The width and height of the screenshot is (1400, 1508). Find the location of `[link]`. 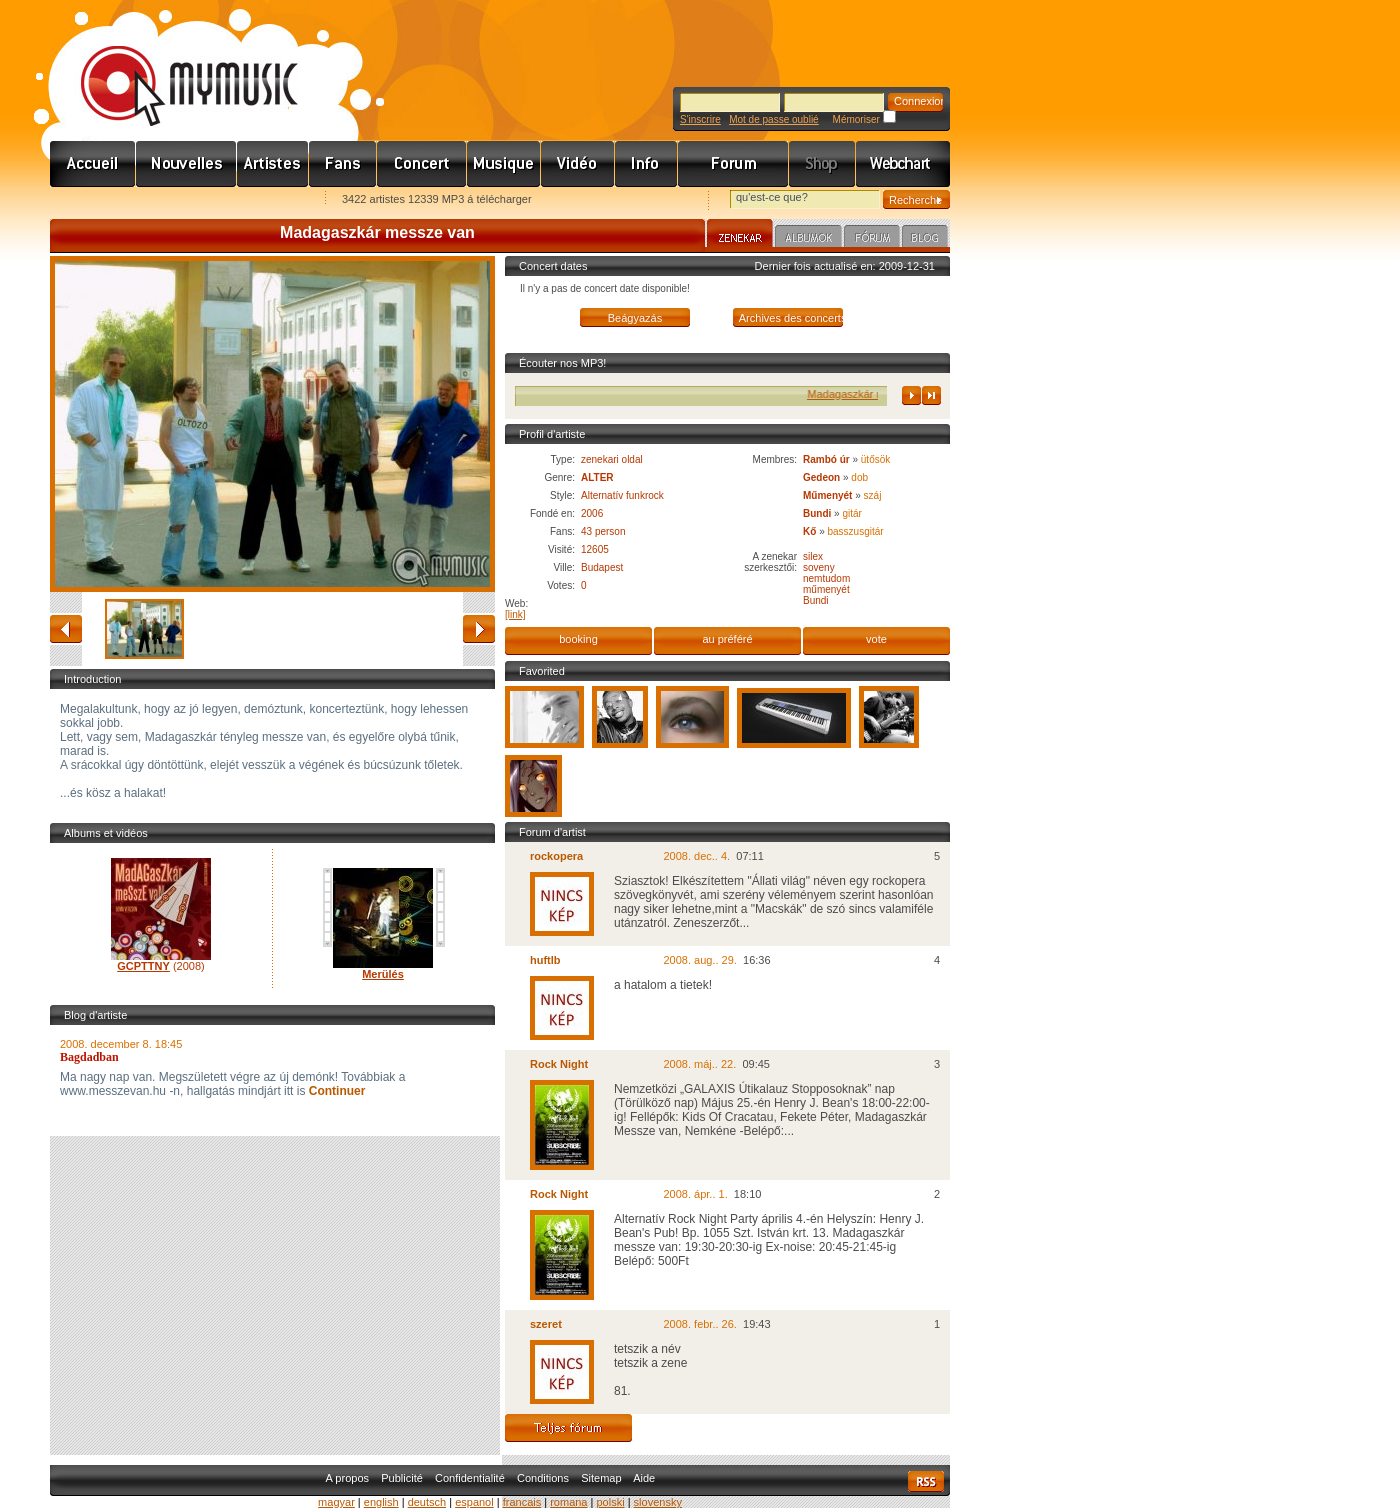

[link] is located at coordinates (515, 614).